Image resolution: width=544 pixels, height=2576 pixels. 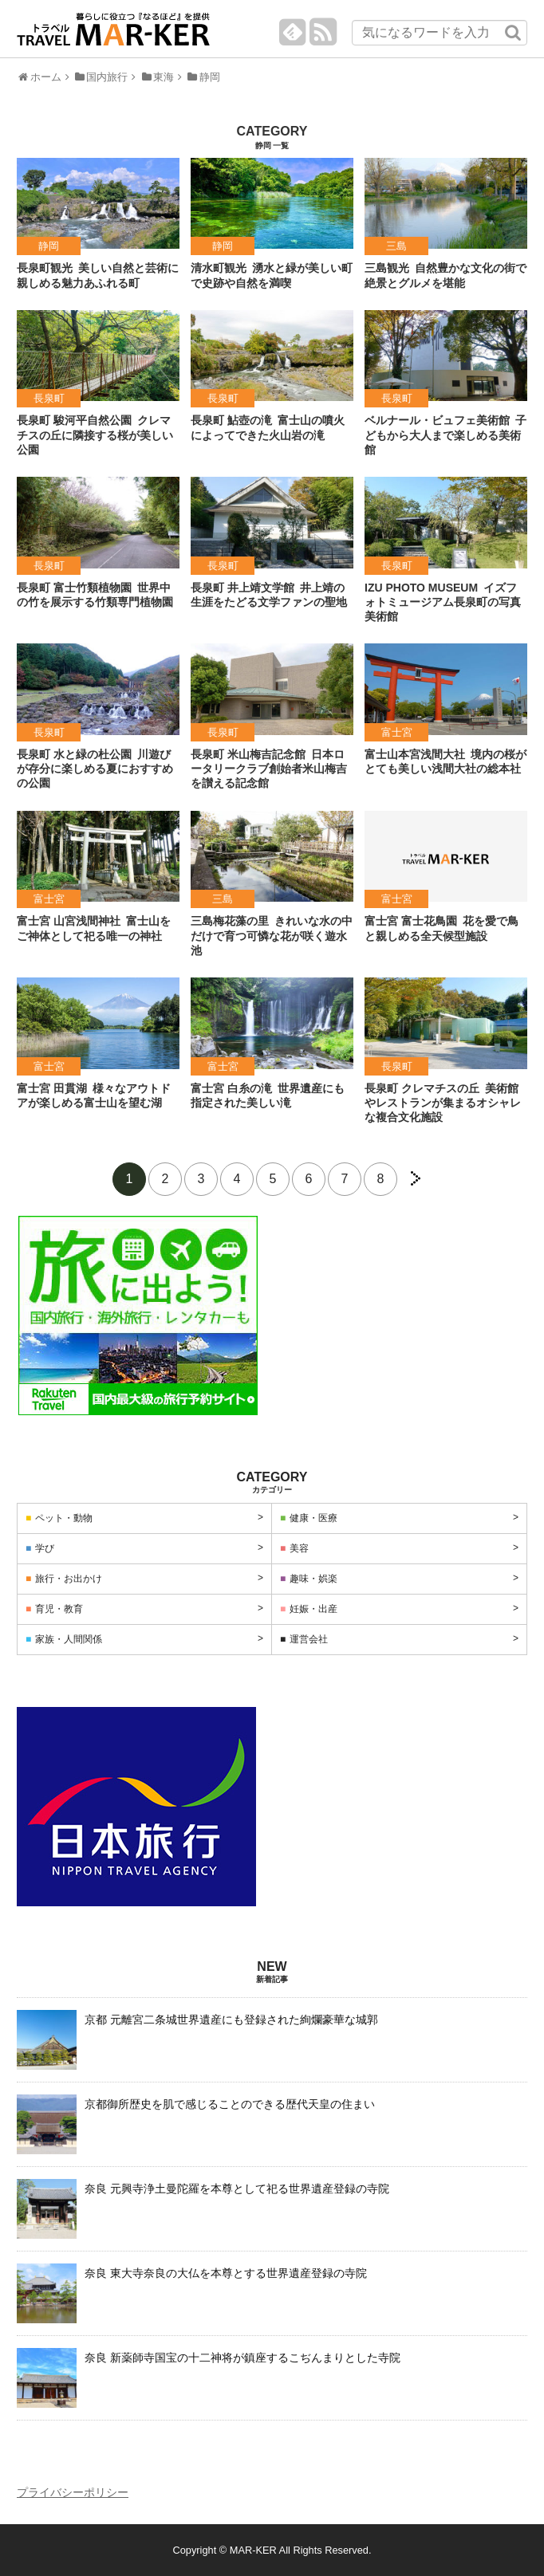 I want to click on 学び, so click(x=44, y=1548).